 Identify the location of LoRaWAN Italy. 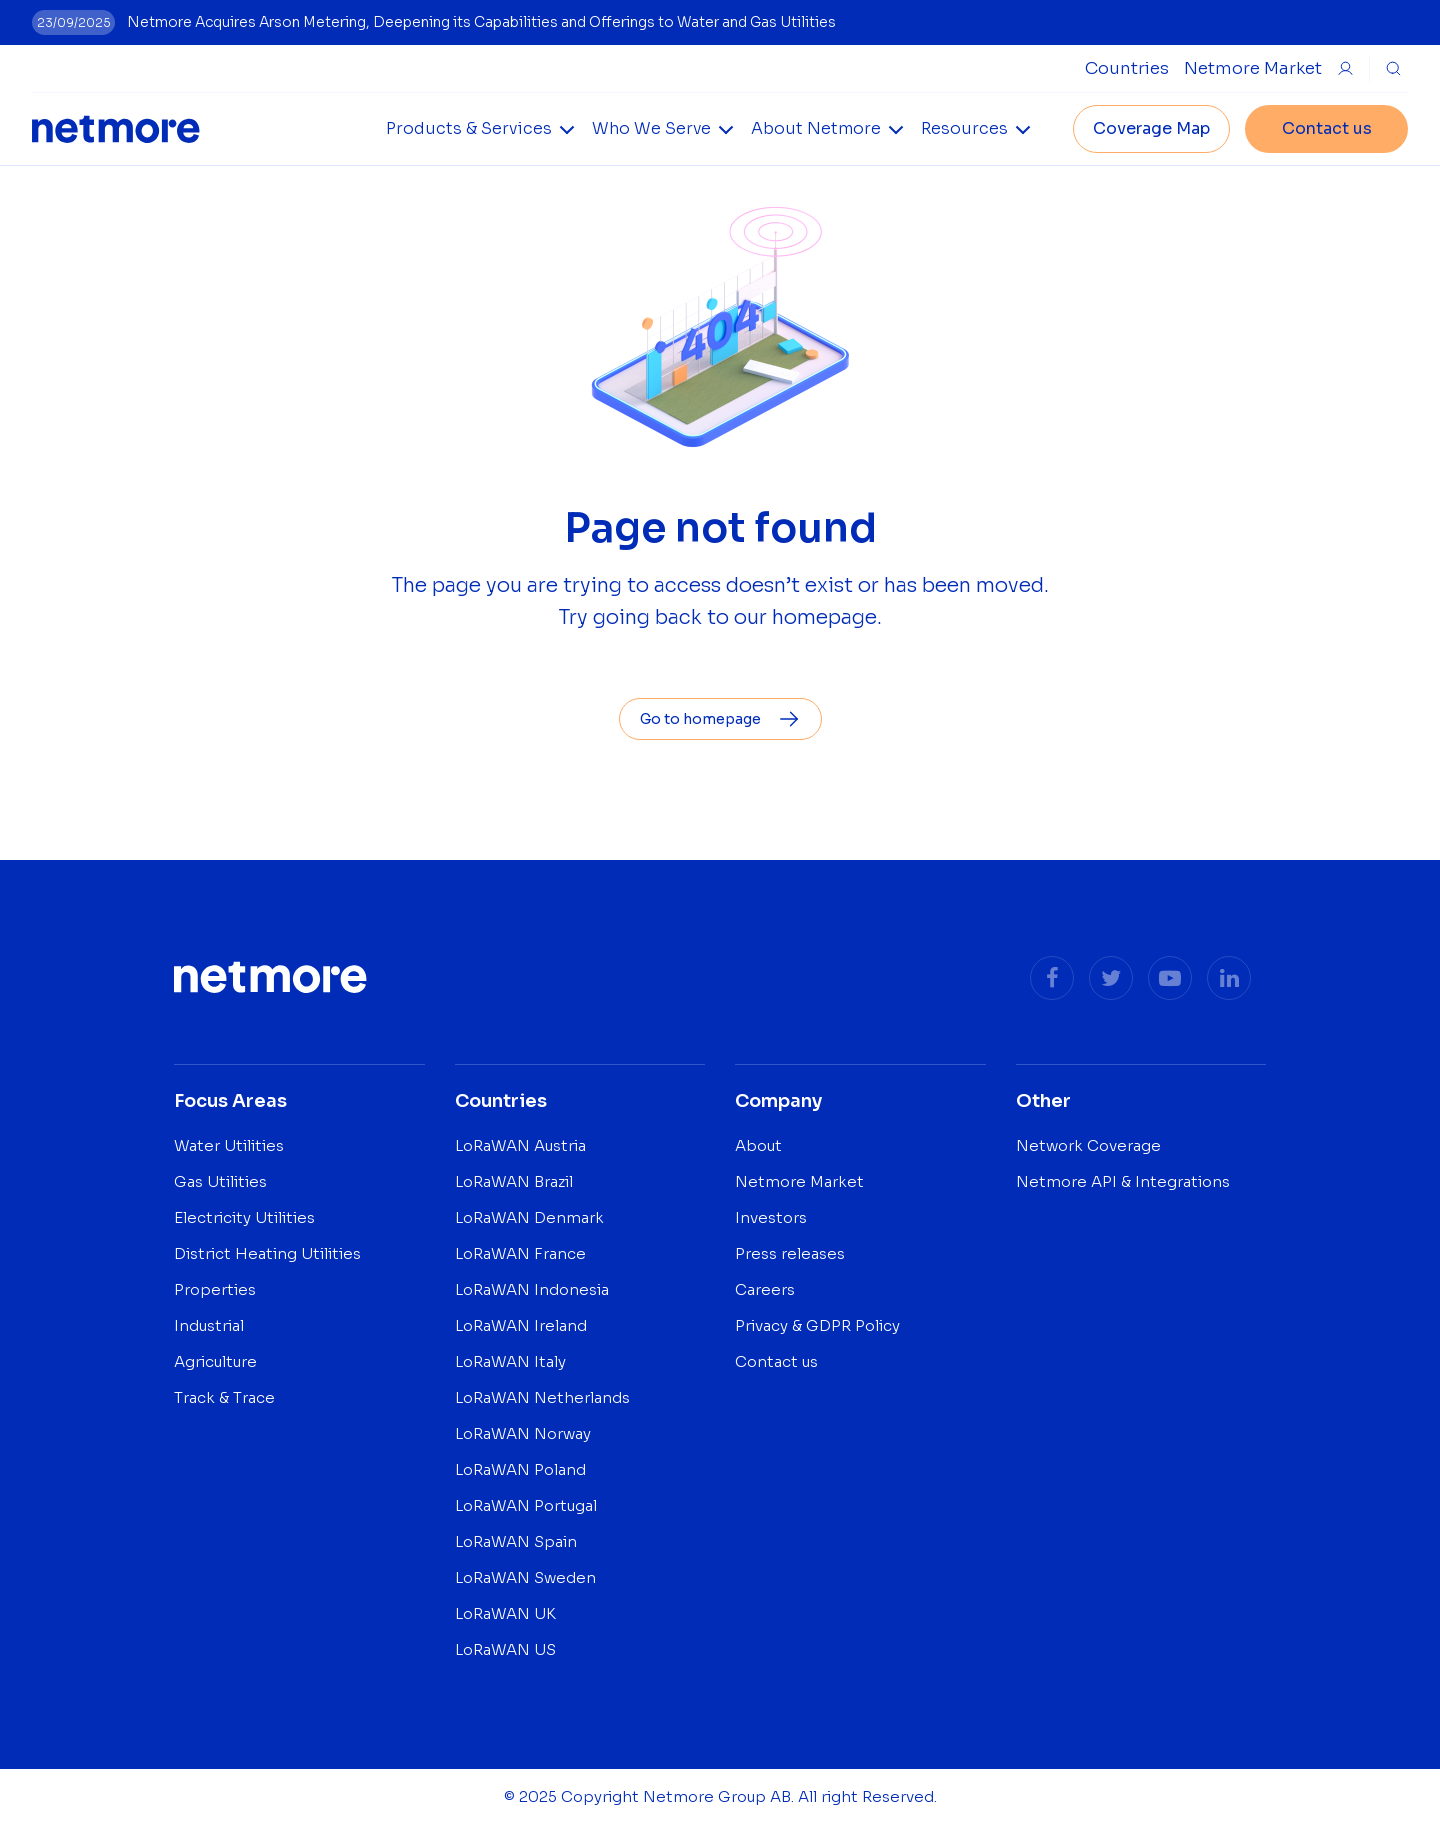
(510, 1361).